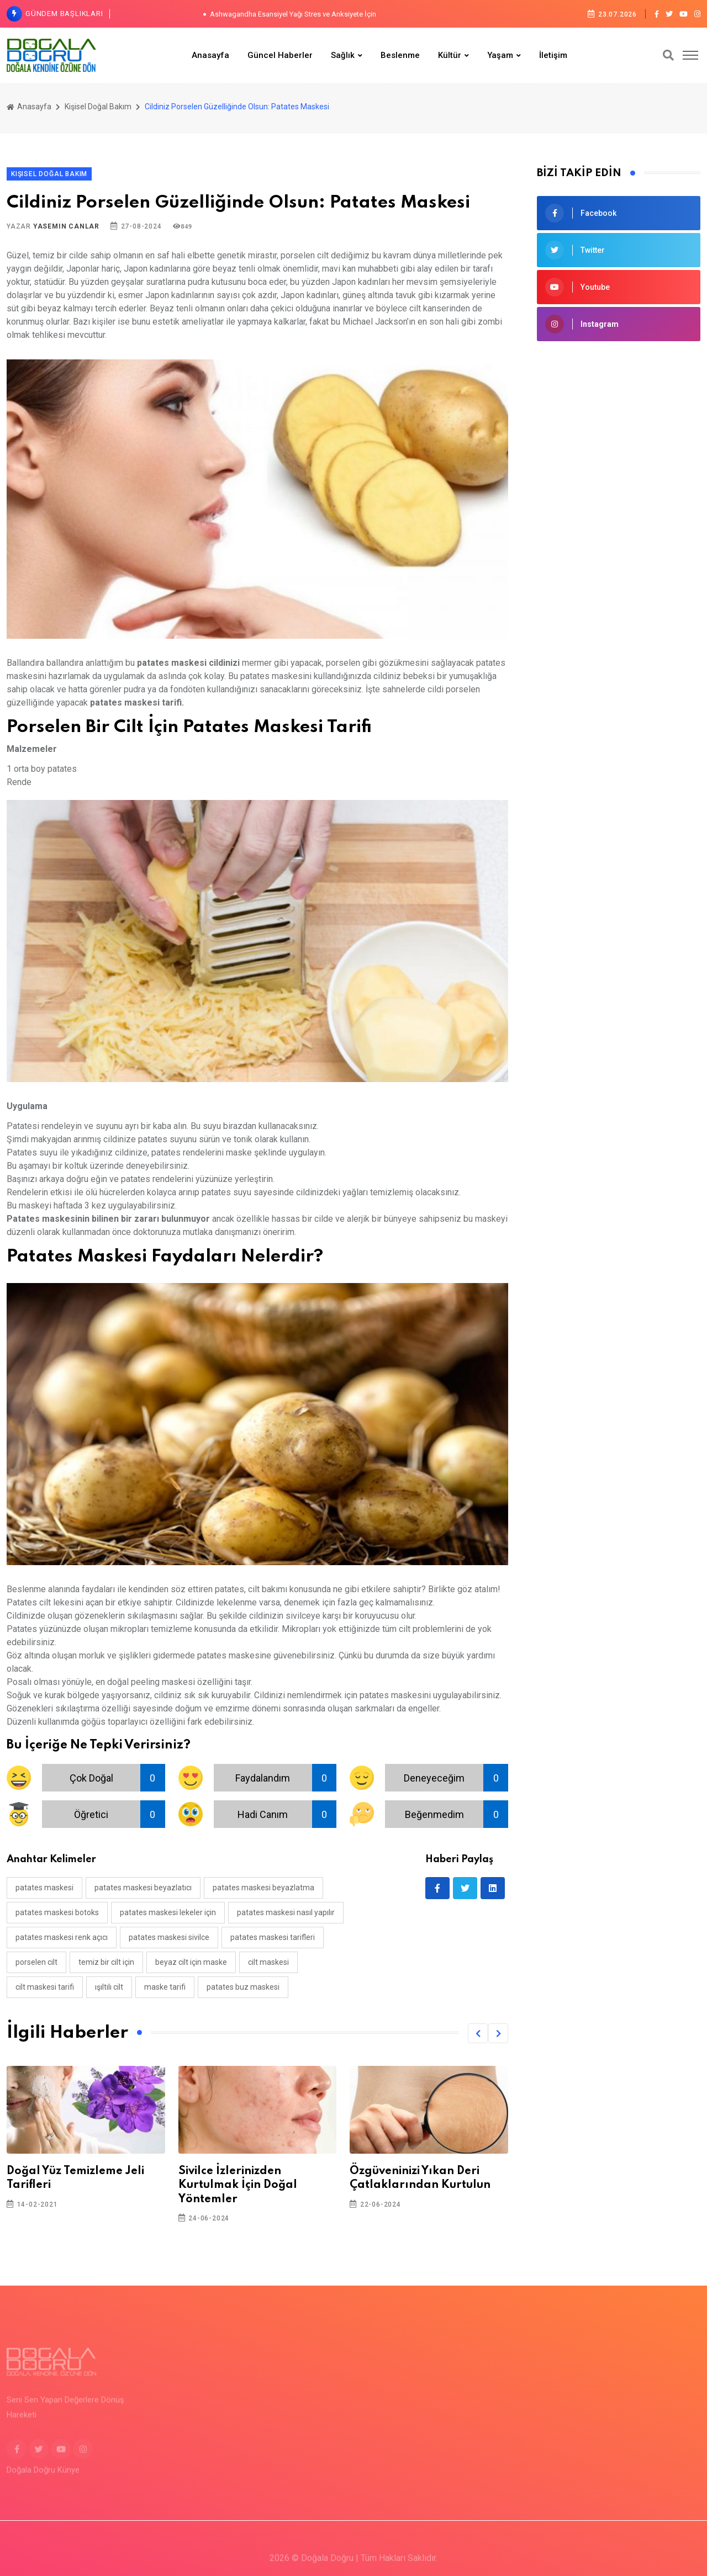  What do you see at coordinates (44, 1887) in the screenshot?
I see `patates maskesi` at bounding box center [44, 1887].